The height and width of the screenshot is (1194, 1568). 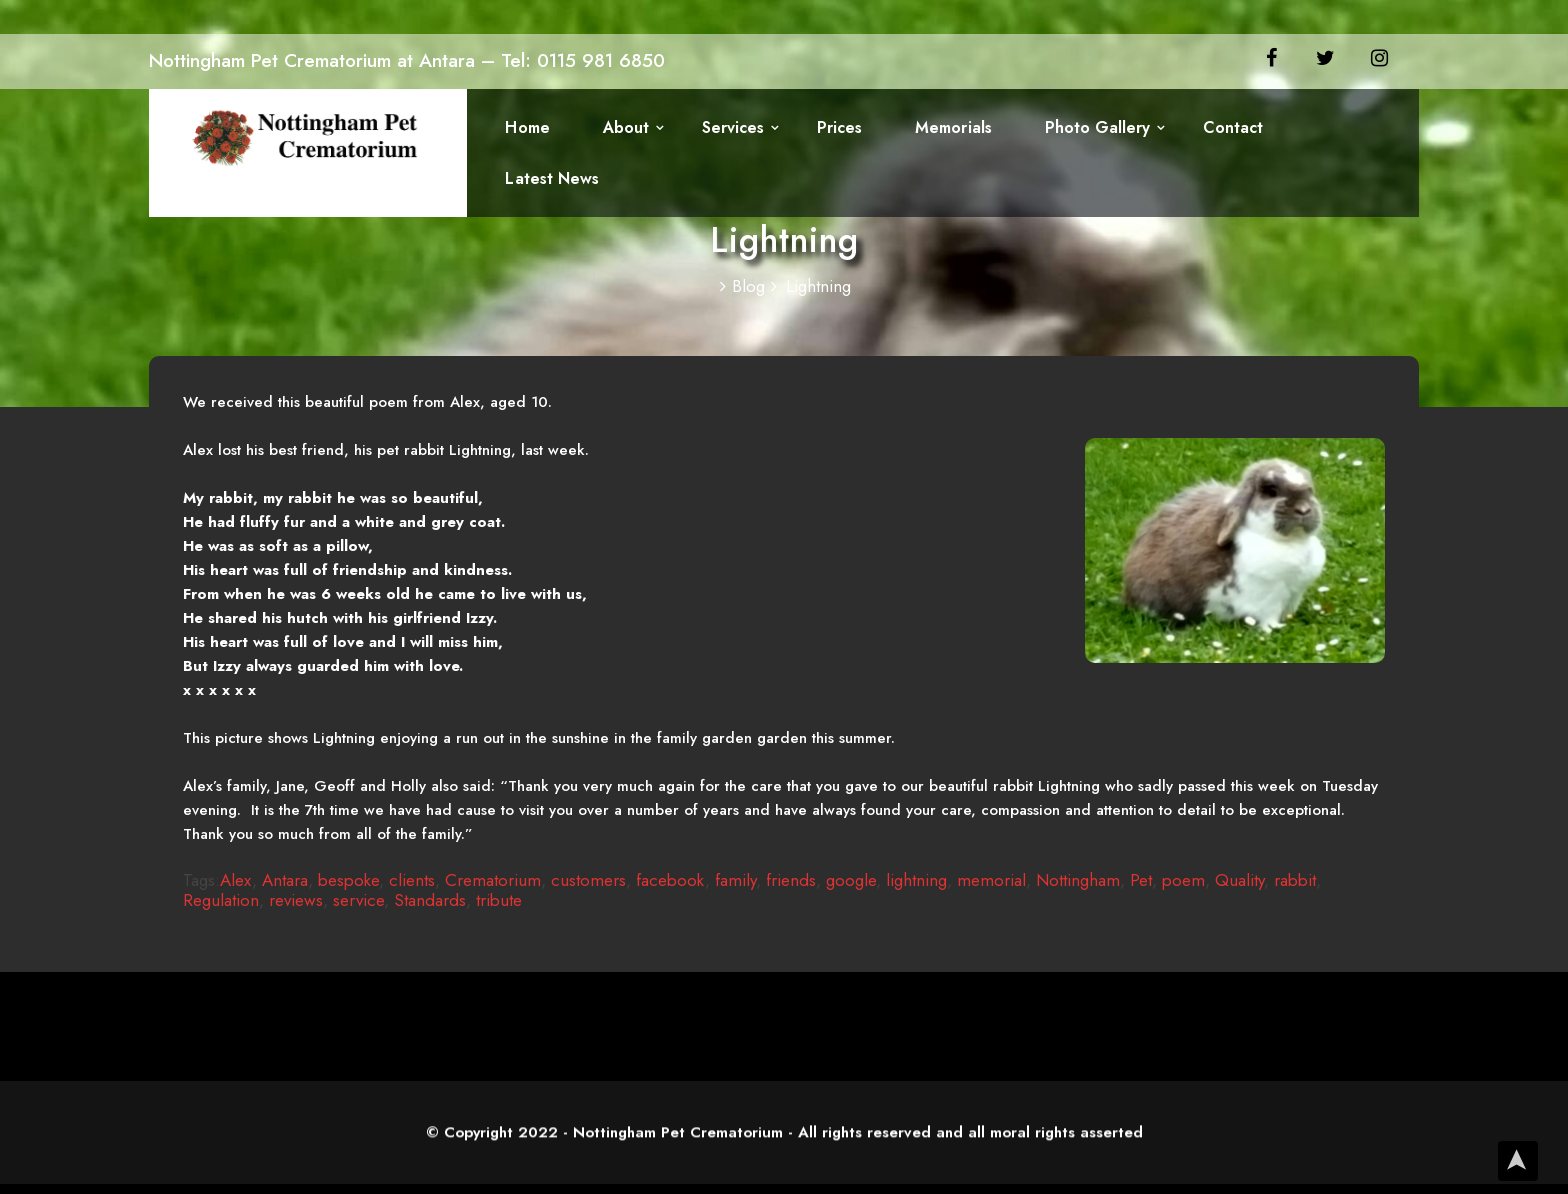 I want to click on bespoke, so click(x=348, y=880).